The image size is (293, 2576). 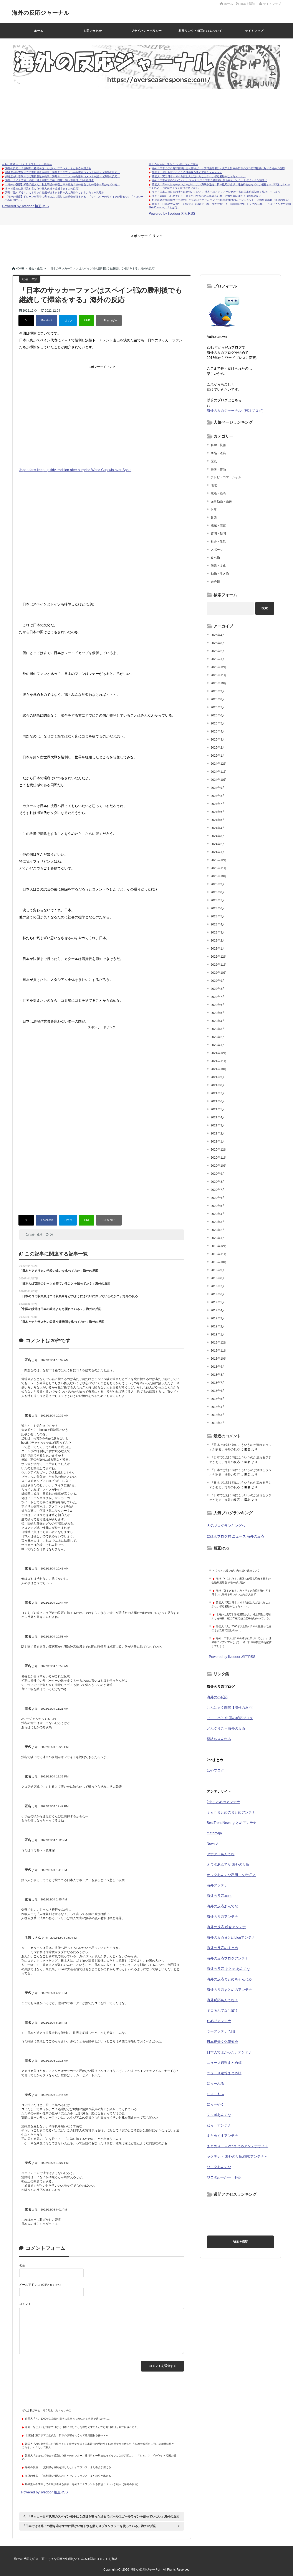 What do you see at coordinates (218, 804) in the screenshot?
I see `2024年7月` at bounding box center [218, 804].